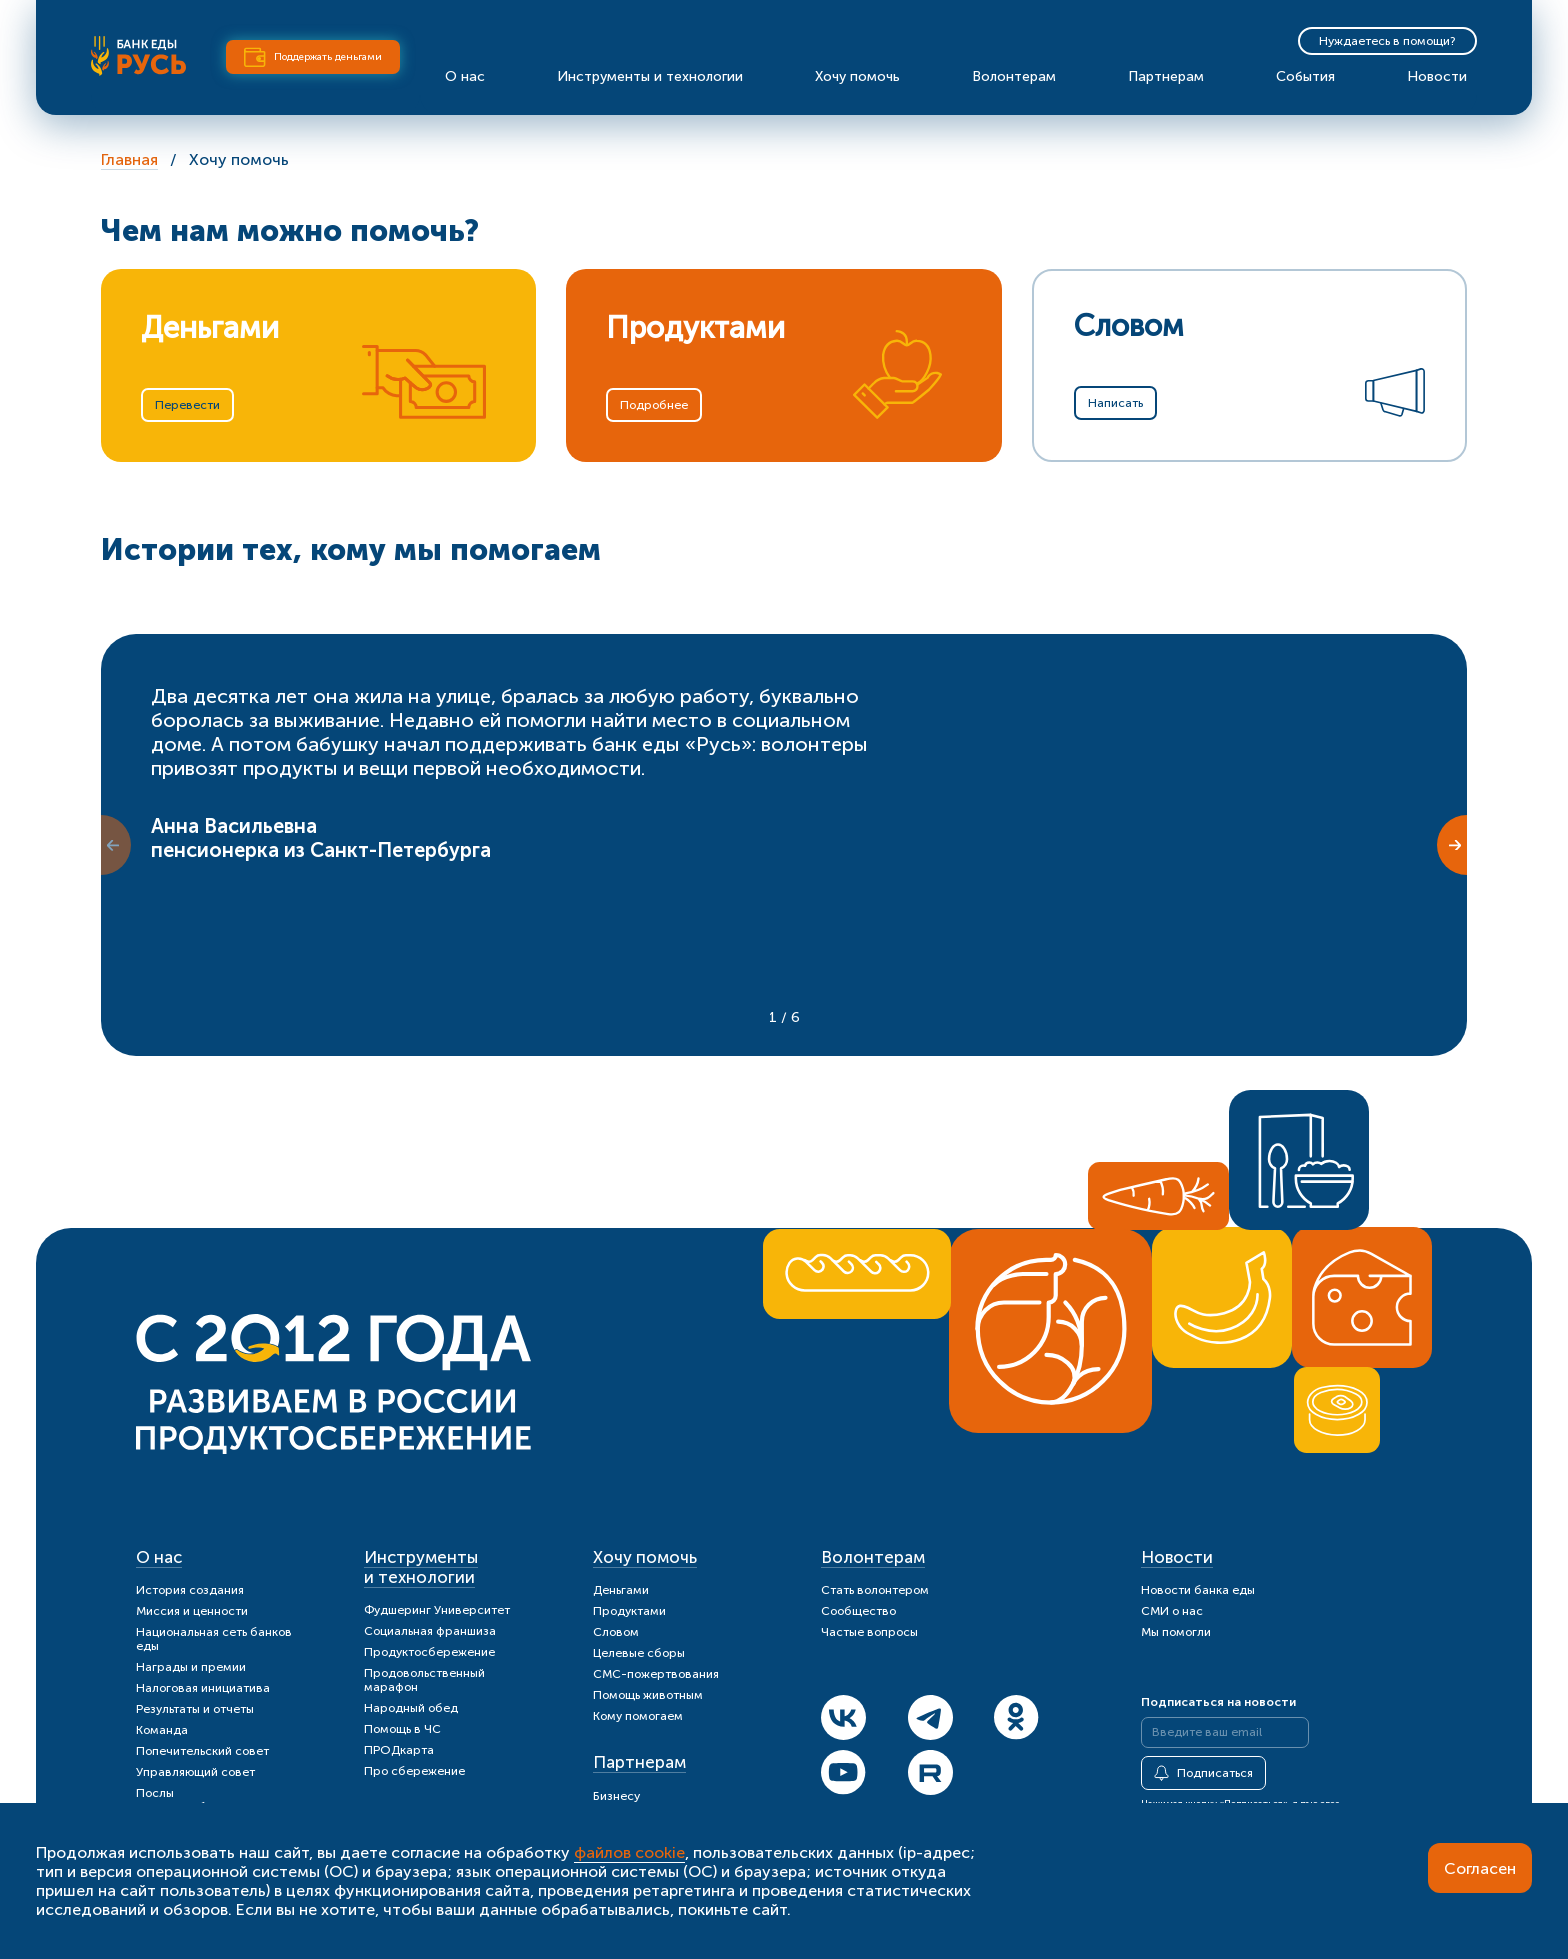 The width and height of the screenshot is (1568, 1959). I want to click on Социальная франшиза, so click(430, 1631).